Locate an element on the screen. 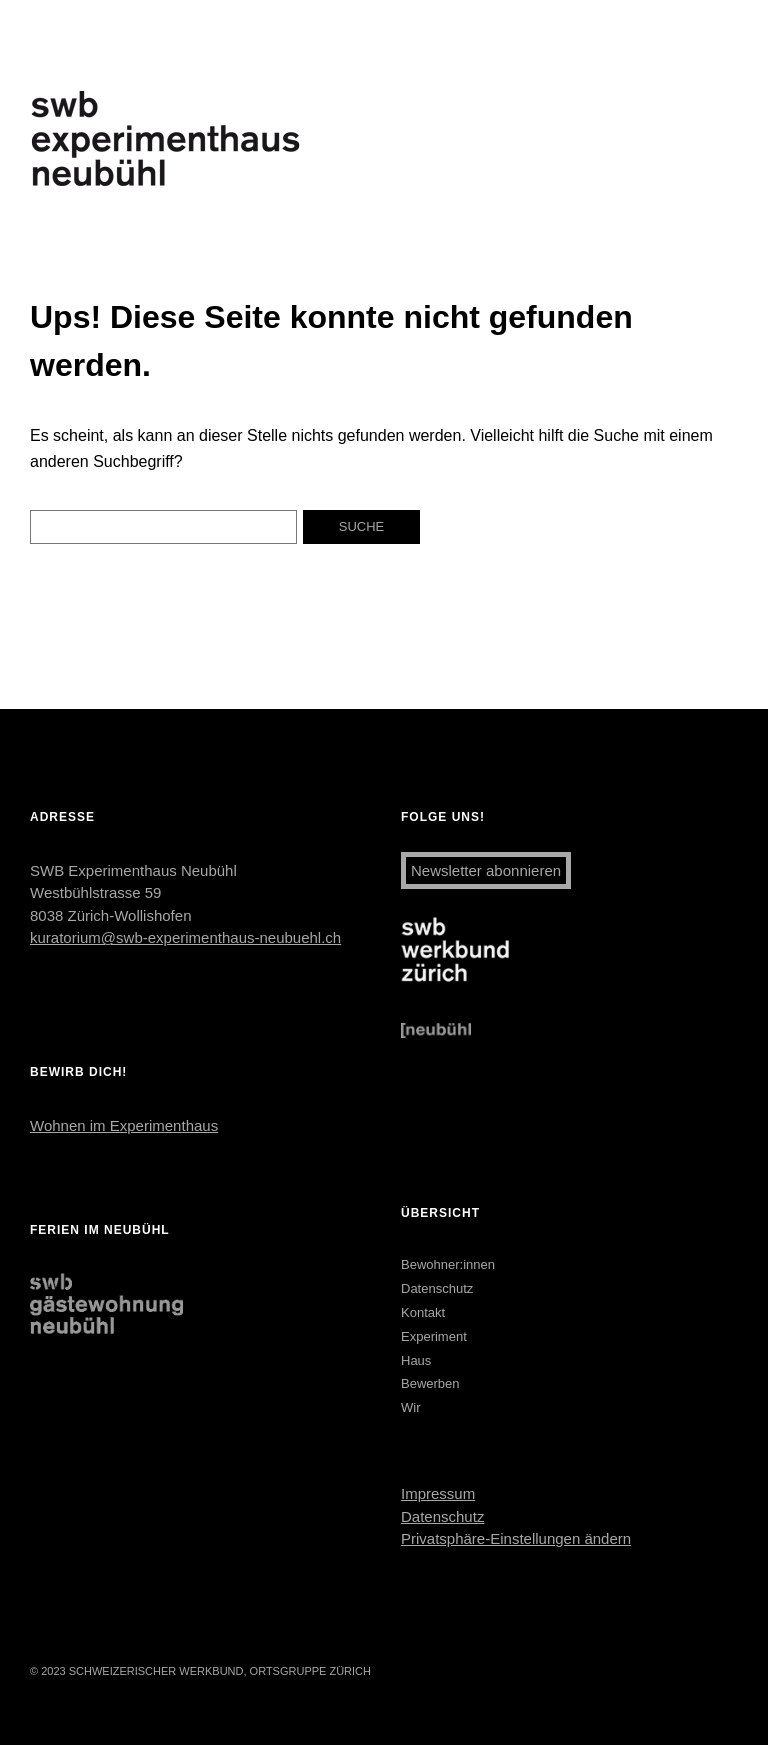 This screenshot has width=768, height=1745. Wir is located at coordinates (411, 1407).